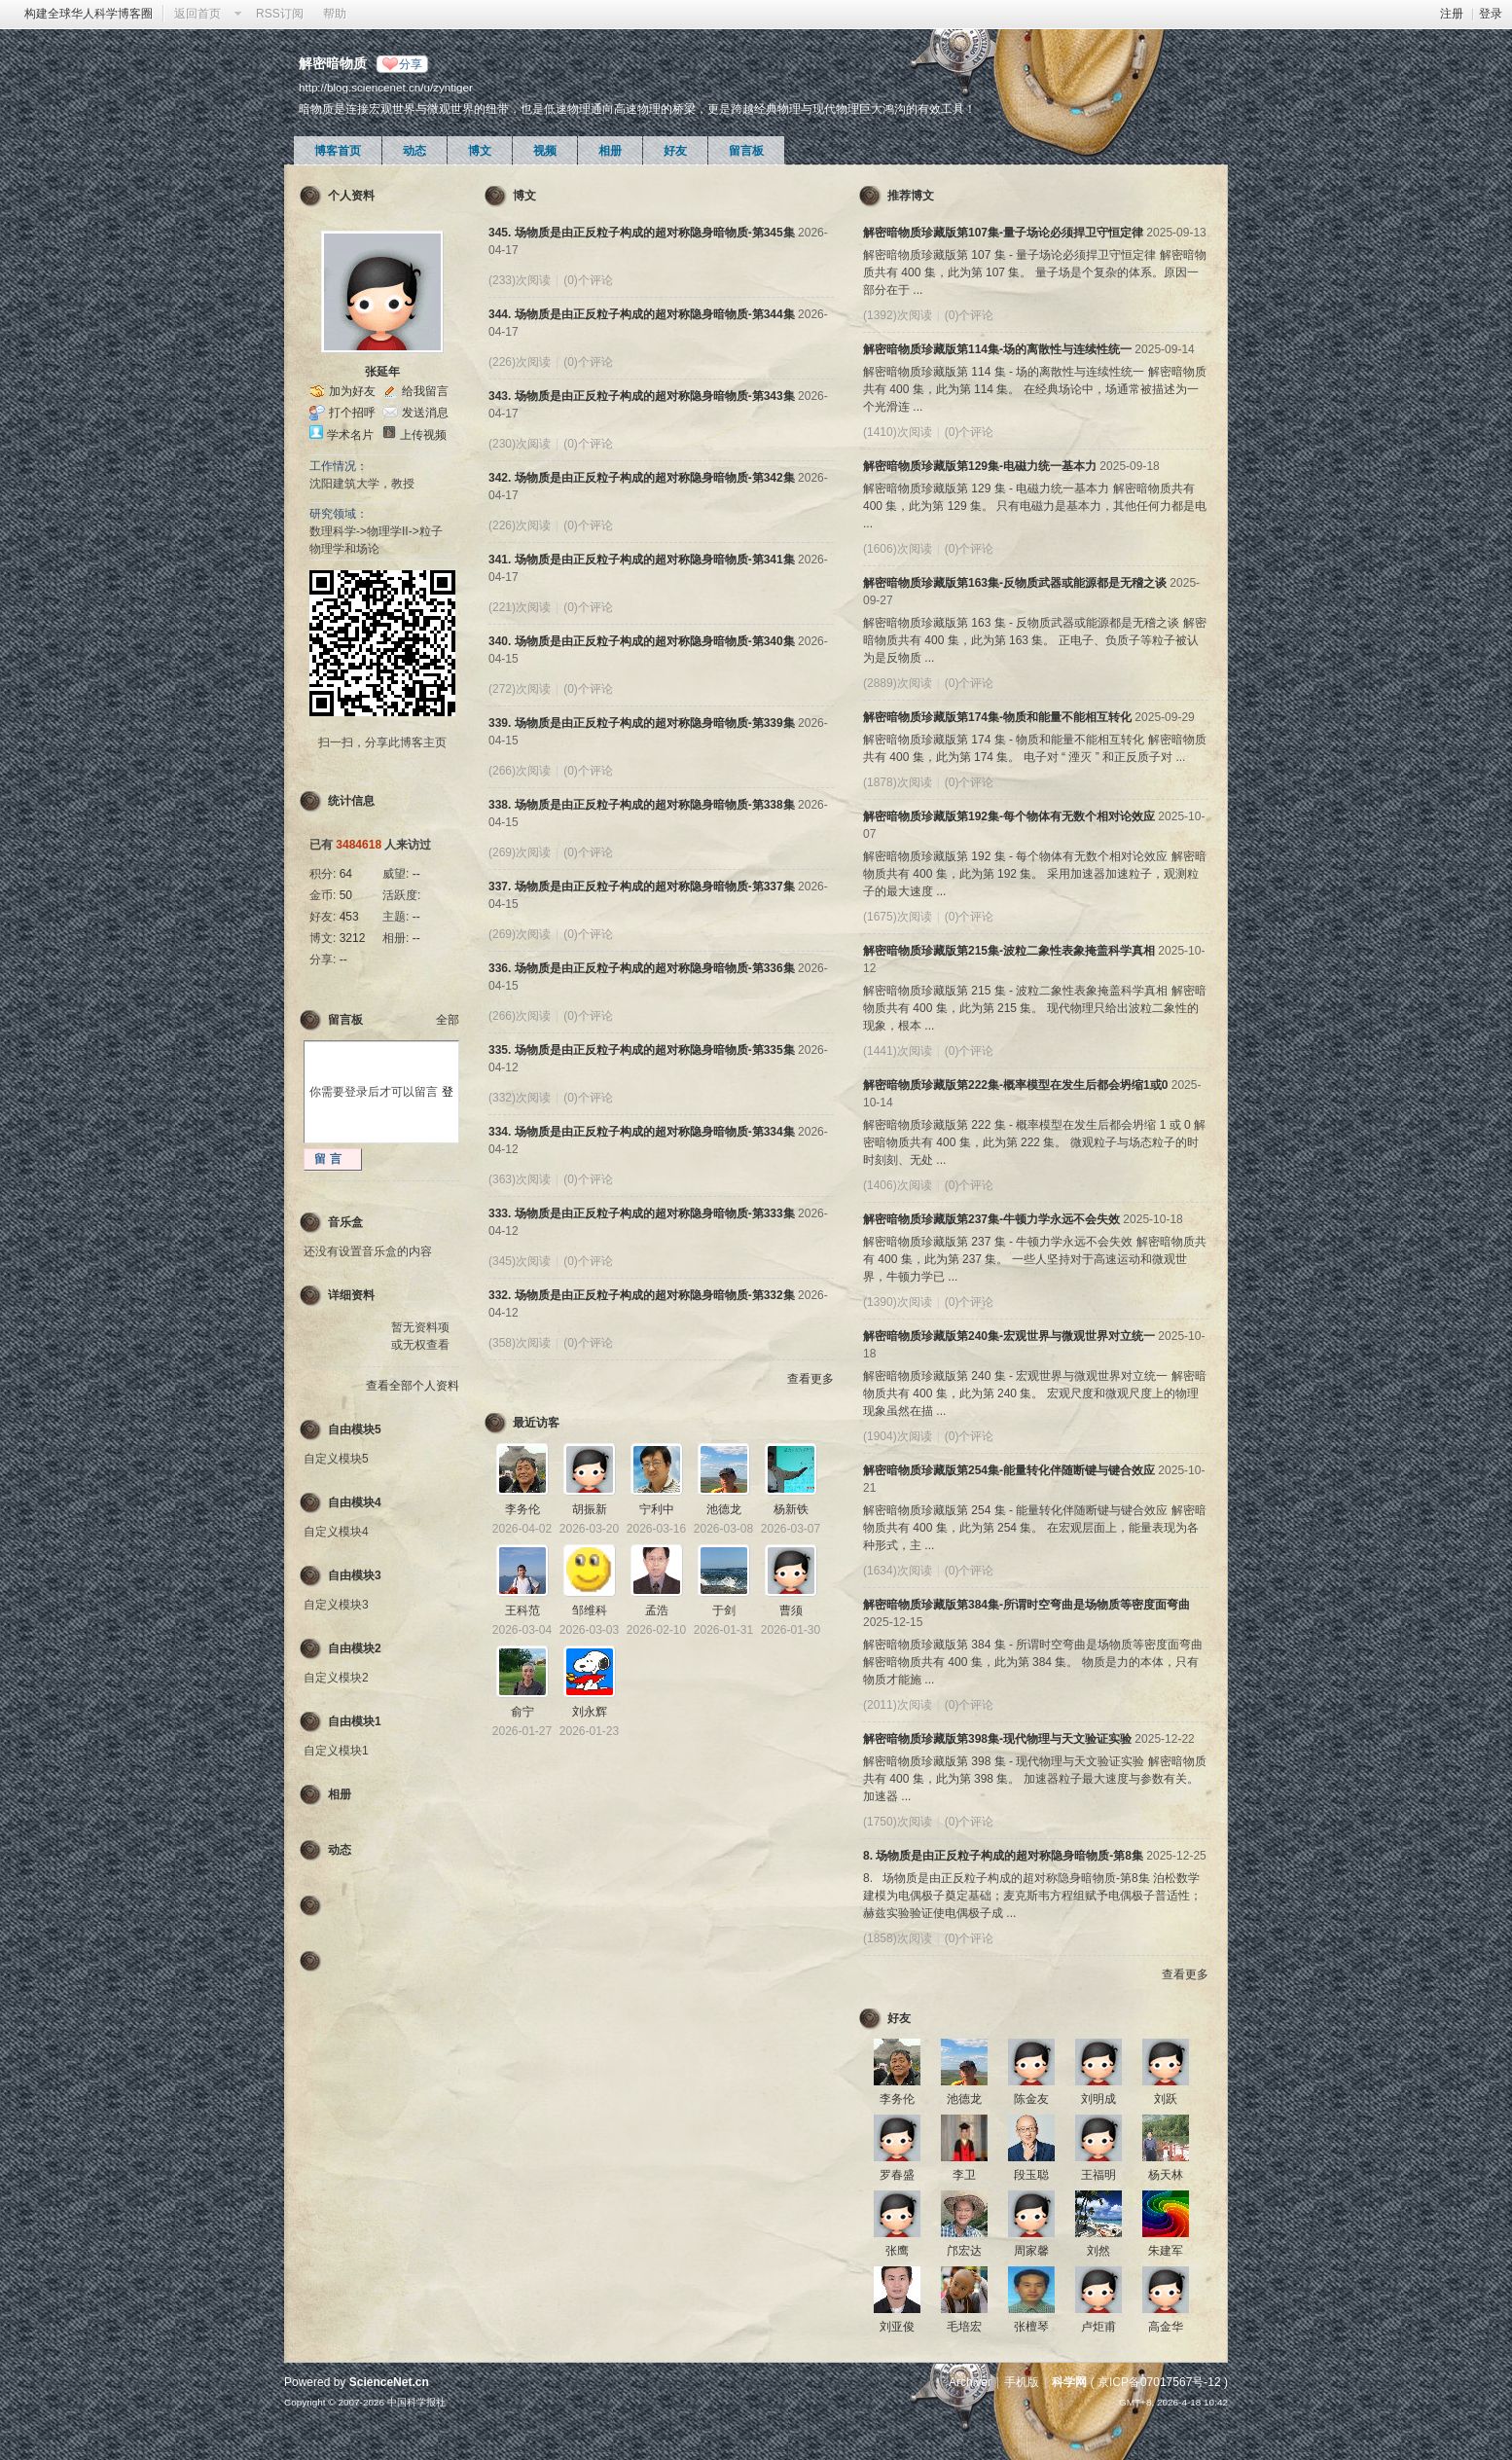  Describe the element at coordinates (351, 195) in the screenshot. I see `个人资料` at that location.